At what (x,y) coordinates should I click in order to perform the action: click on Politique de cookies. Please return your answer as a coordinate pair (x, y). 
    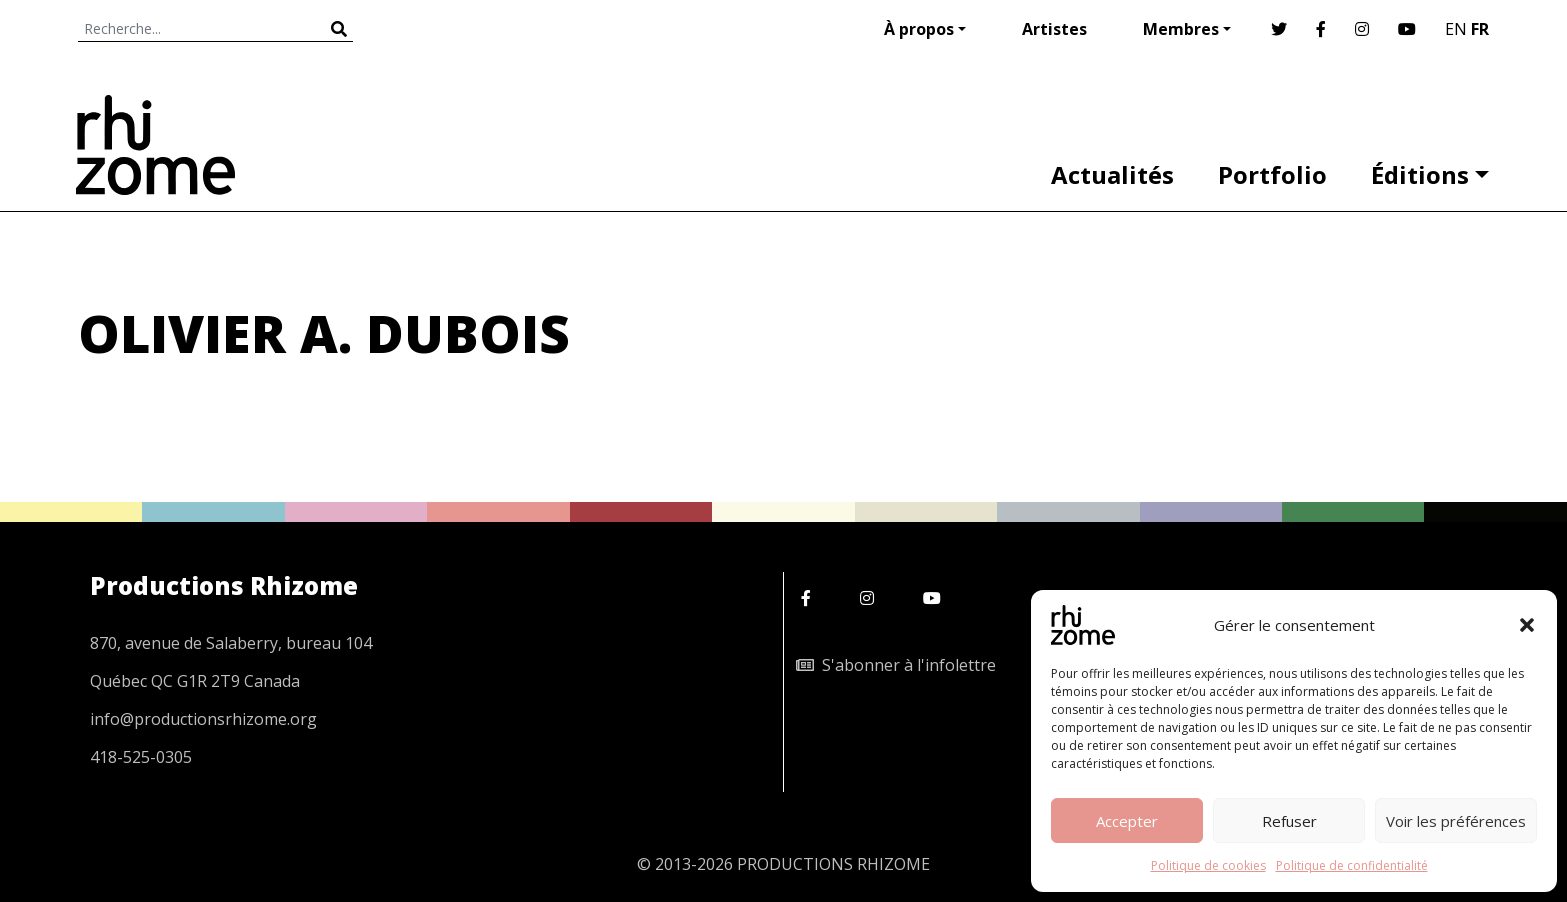
    Looking at the image, I should click on (1208, 865).